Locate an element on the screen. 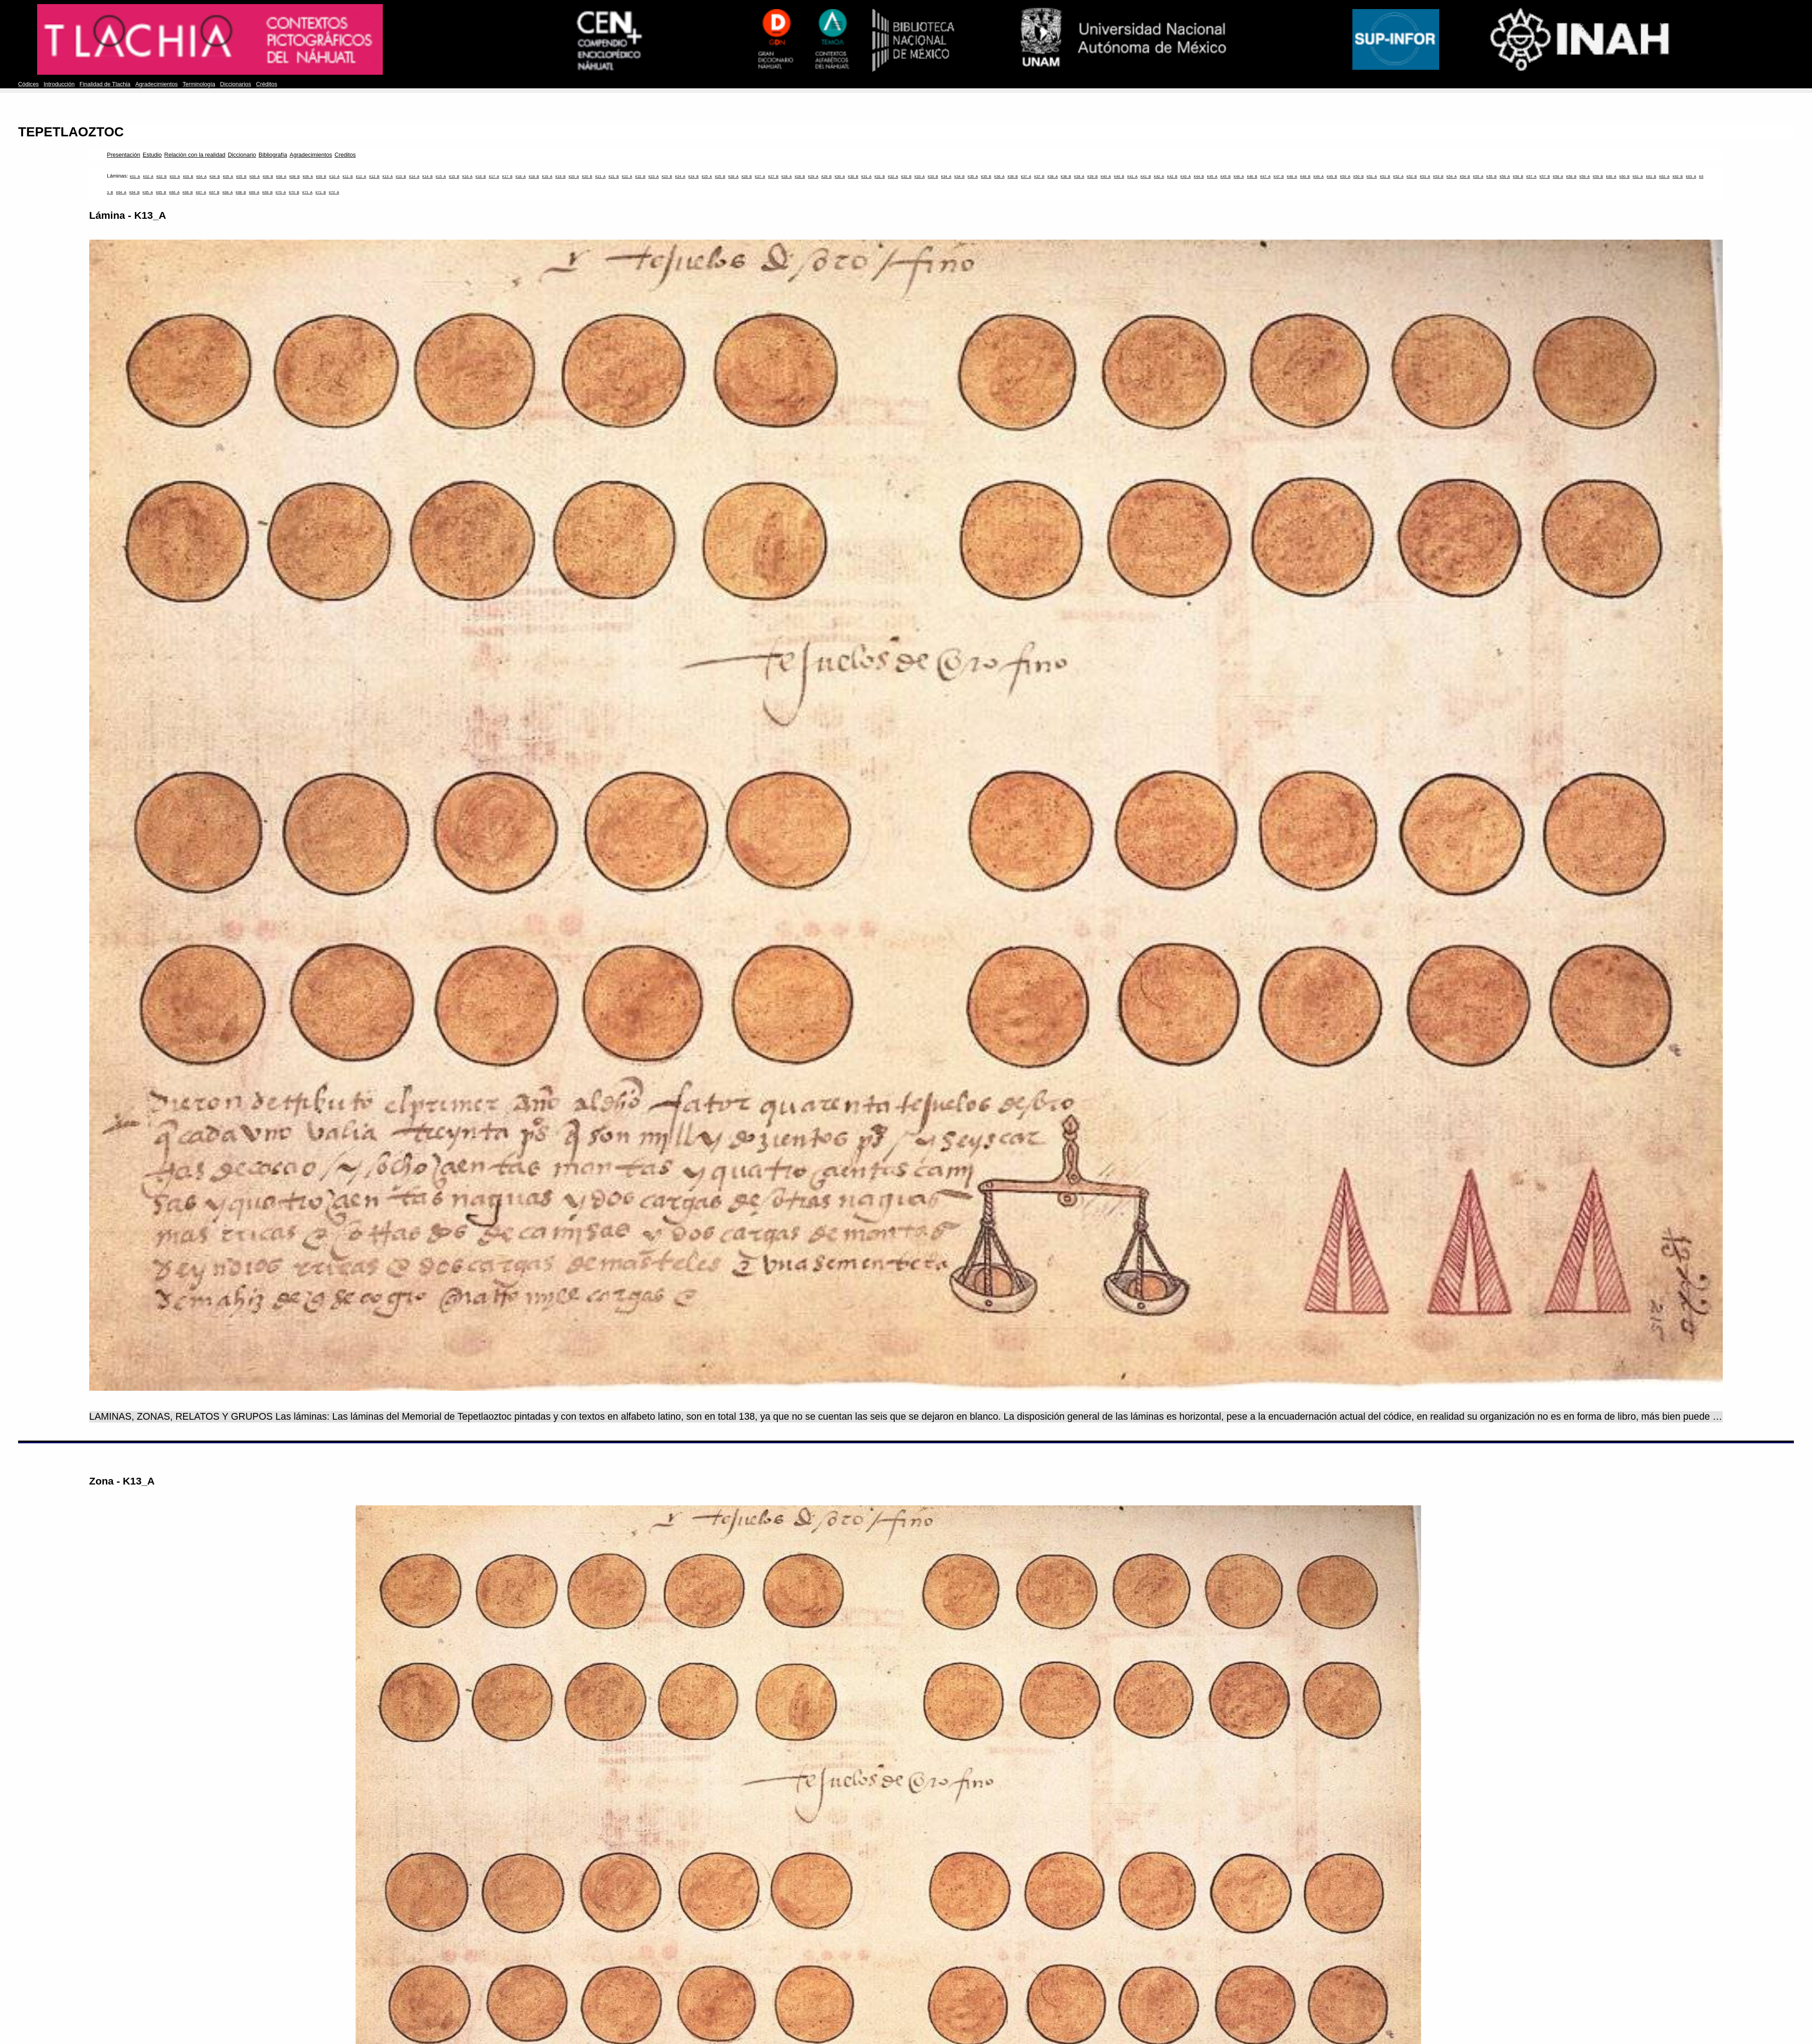 This screenshot has height=2044, width=1812. K20_A is located at coordinates (574, 176).